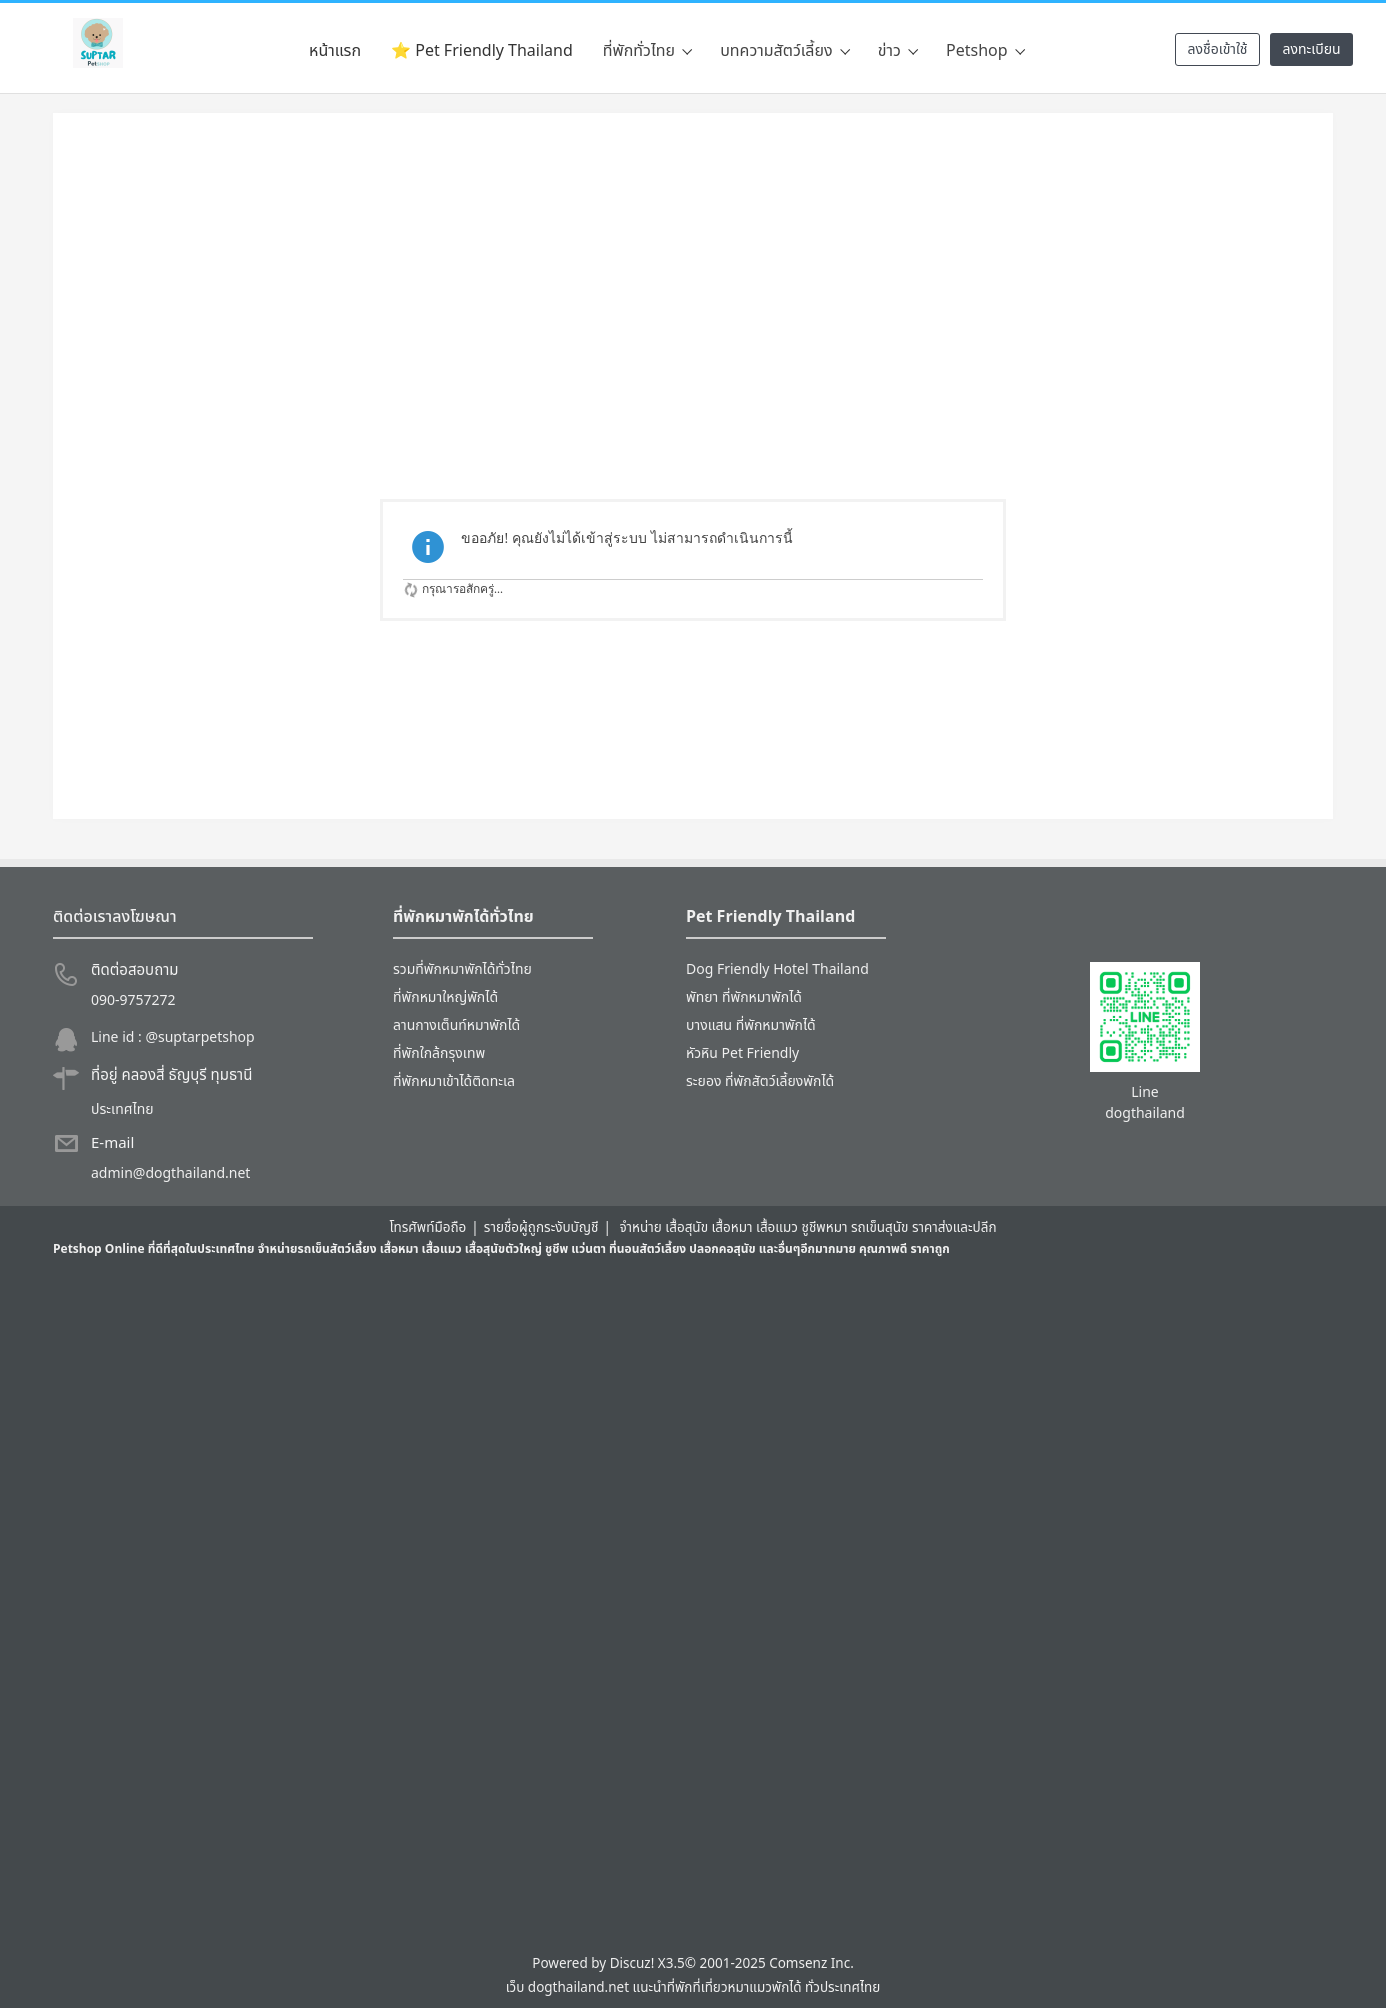 This screenshot has height=2008, width=1386. What do you see at coordinates (744, 997) in the screenshot?
I see `พัทยา ที่พักหมาพักได้` at bounding box center [744, 997].